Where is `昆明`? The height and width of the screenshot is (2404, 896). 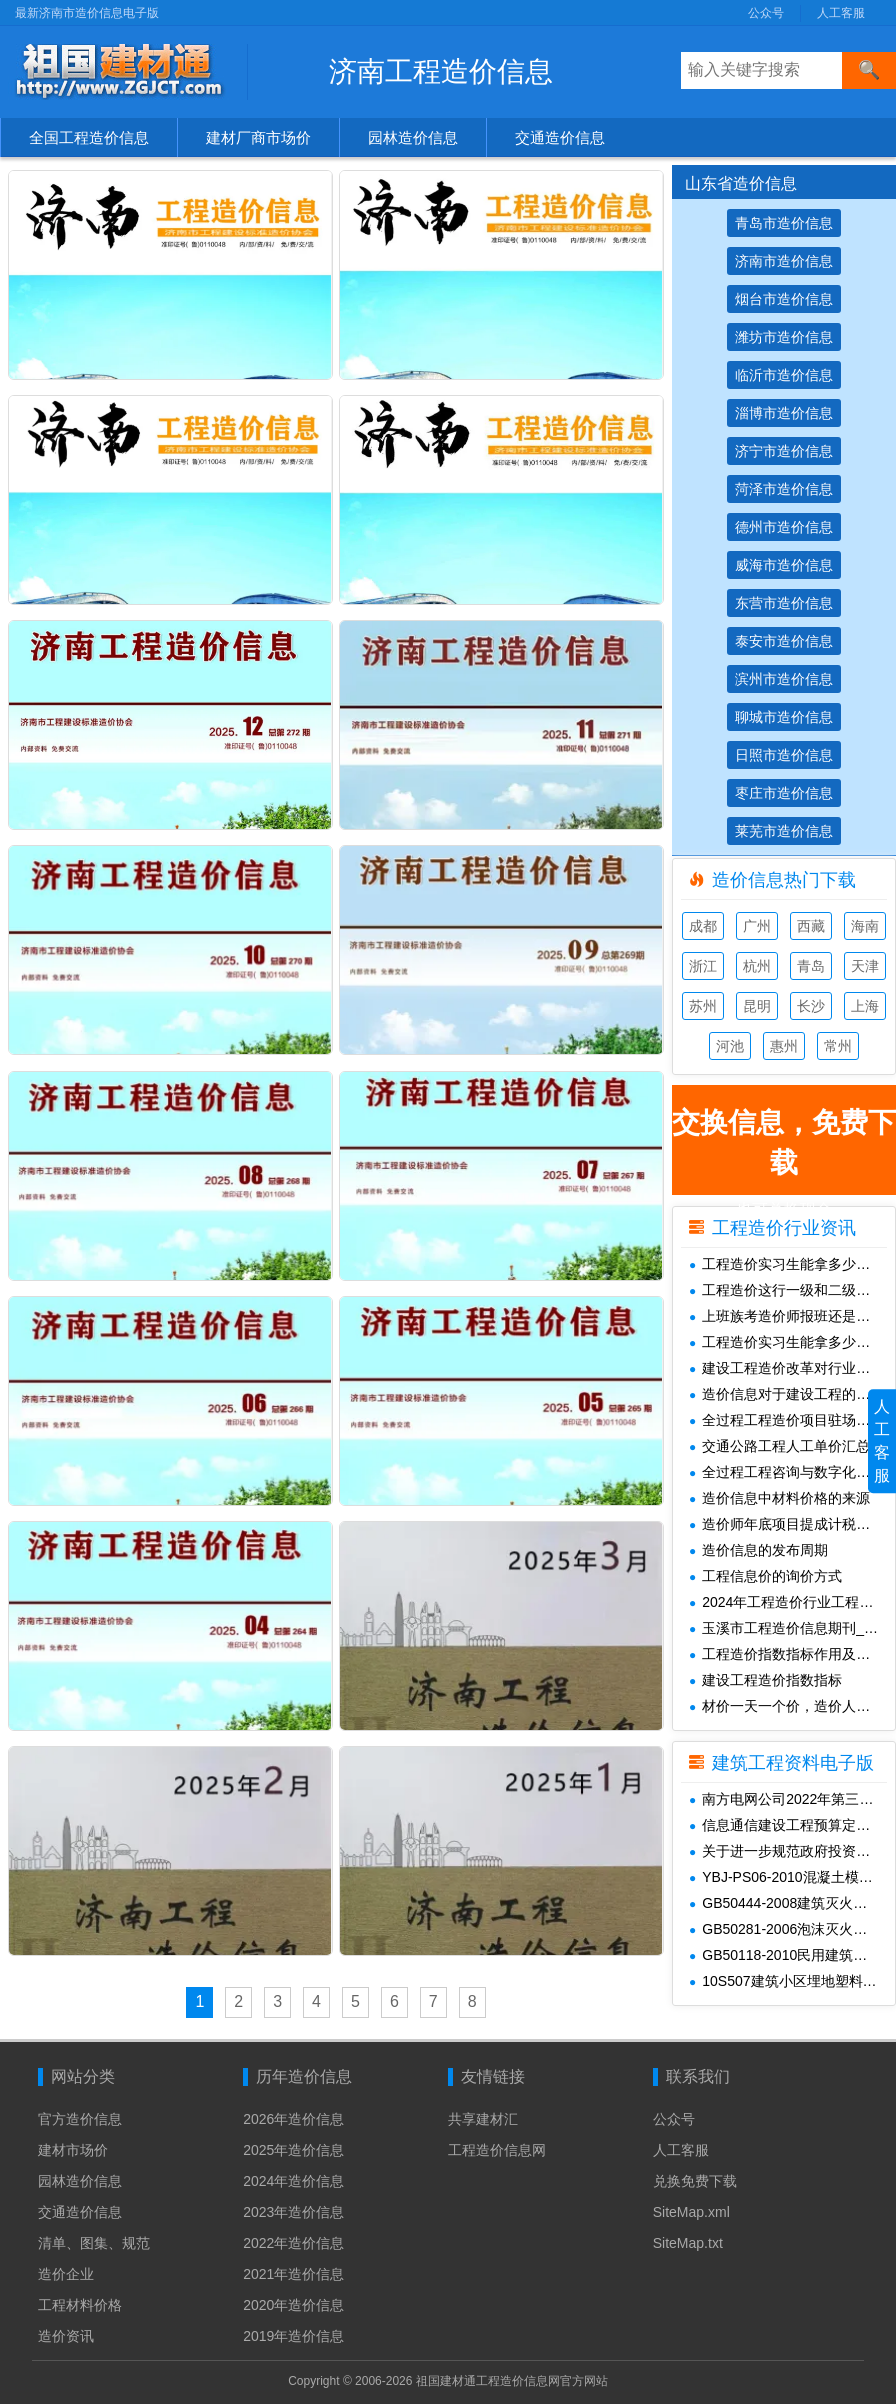 昆明 is located at coordinates (757, 1006).